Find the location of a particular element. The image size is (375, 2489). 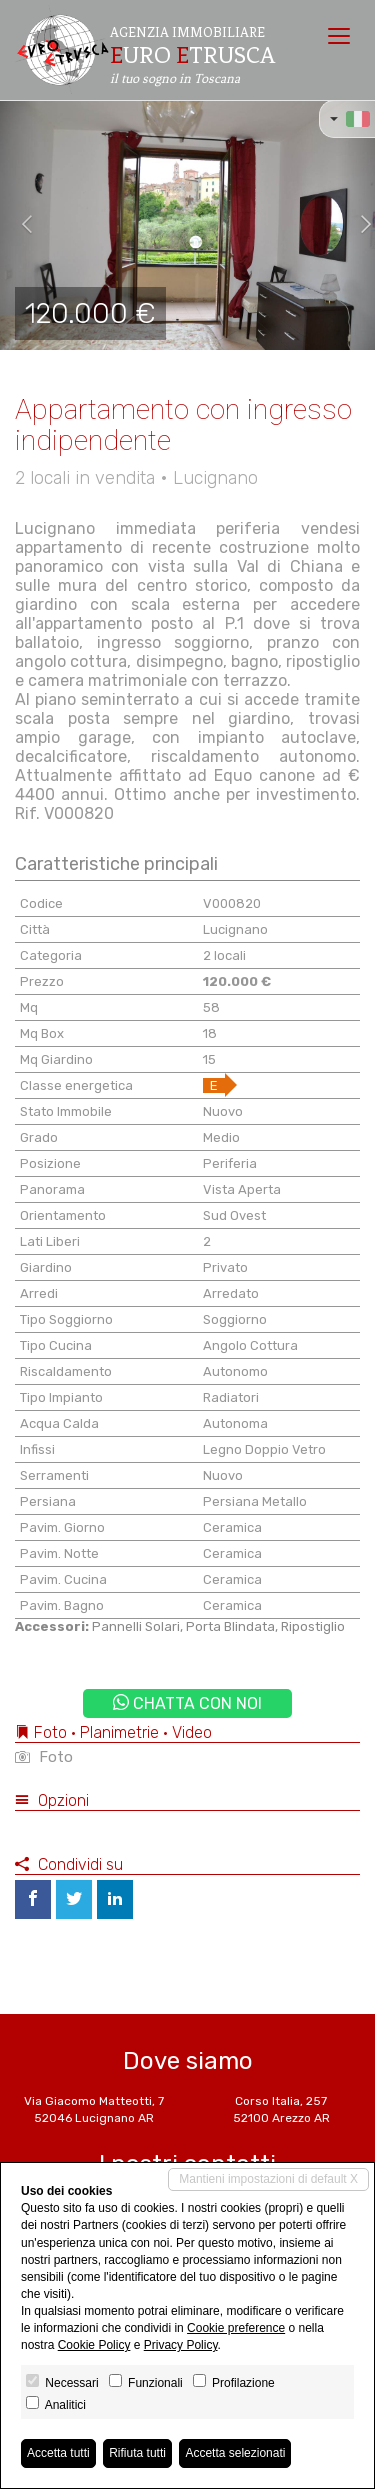

Privacy Policy is located at coordinates (181, 2345).